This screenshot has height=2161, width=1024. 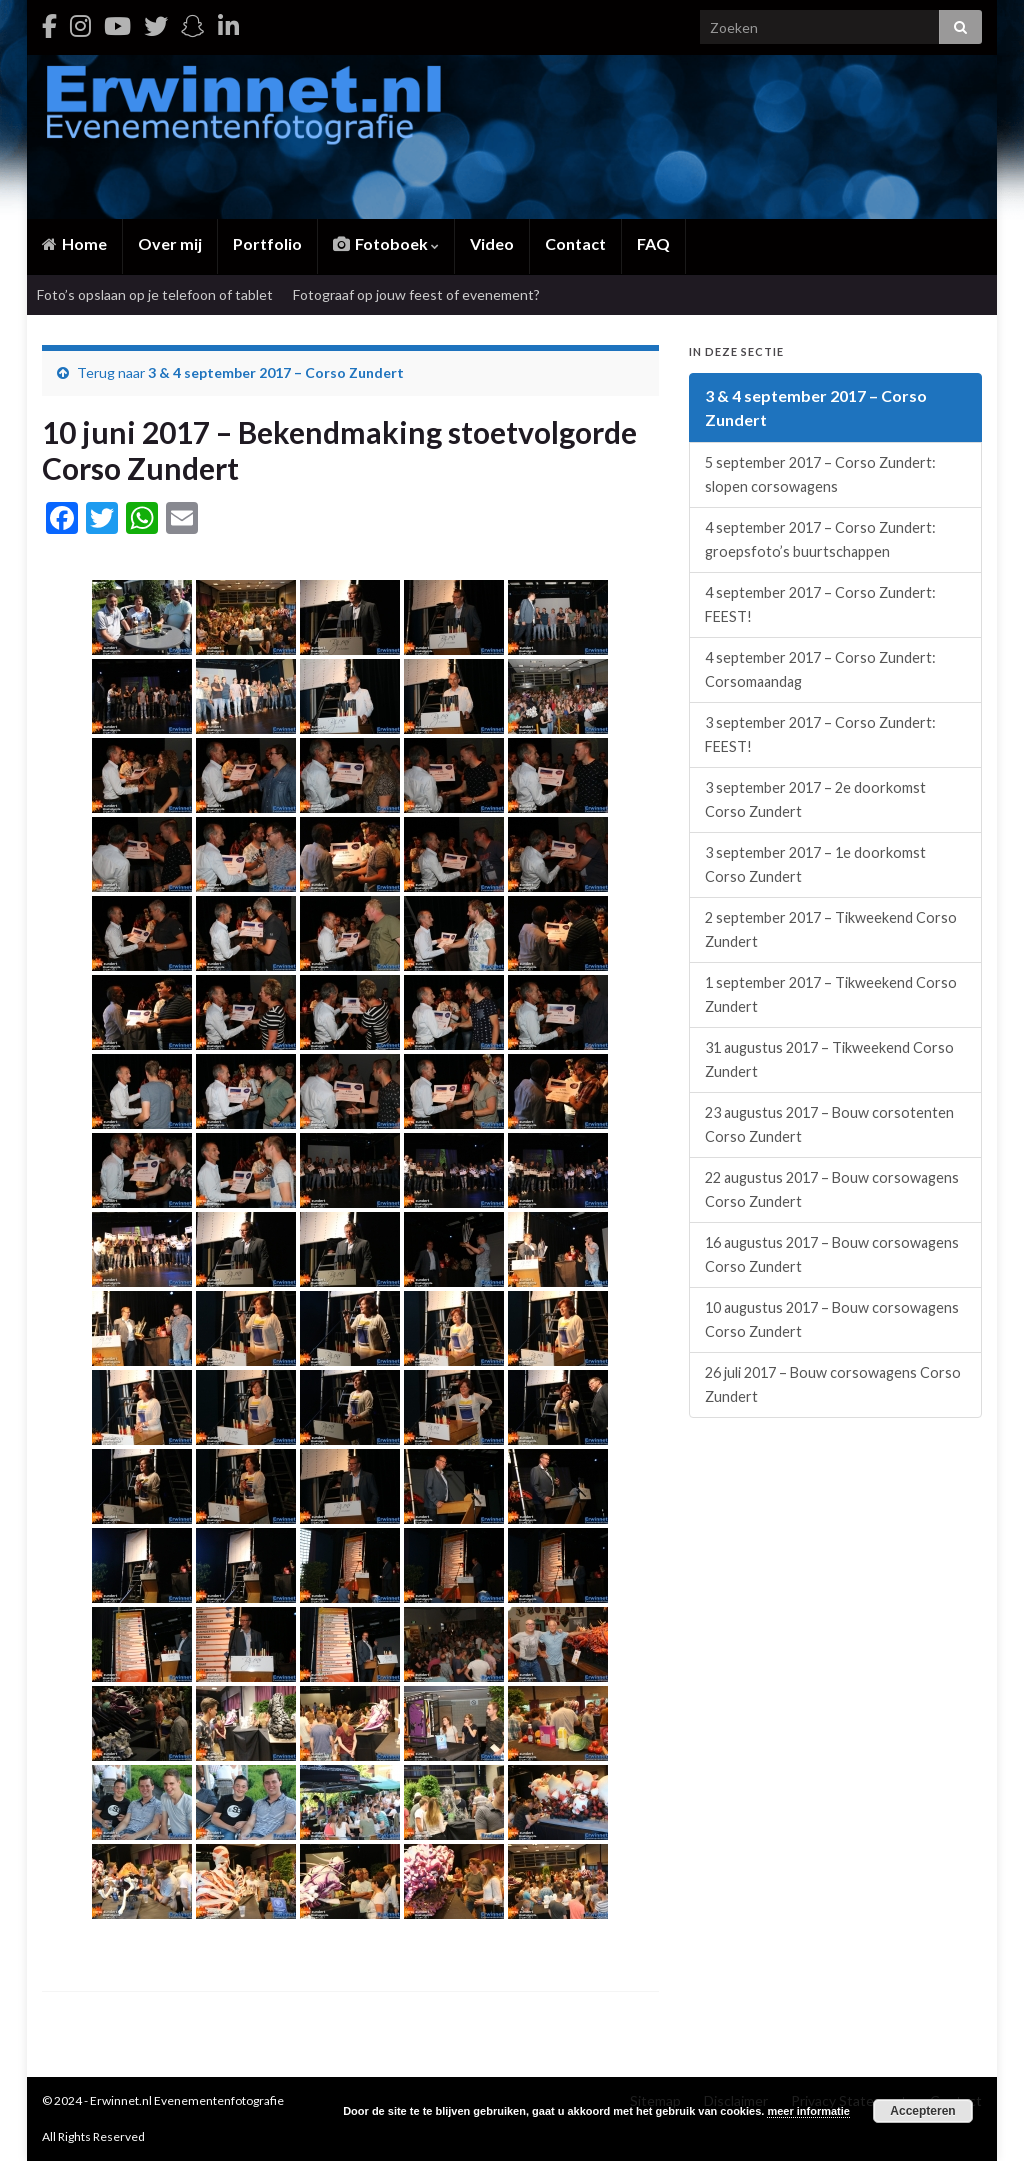 I want to click on 10 augustus 2017 – Bouw corsowagens Corso Zundert, so click(x=832, y=1319).